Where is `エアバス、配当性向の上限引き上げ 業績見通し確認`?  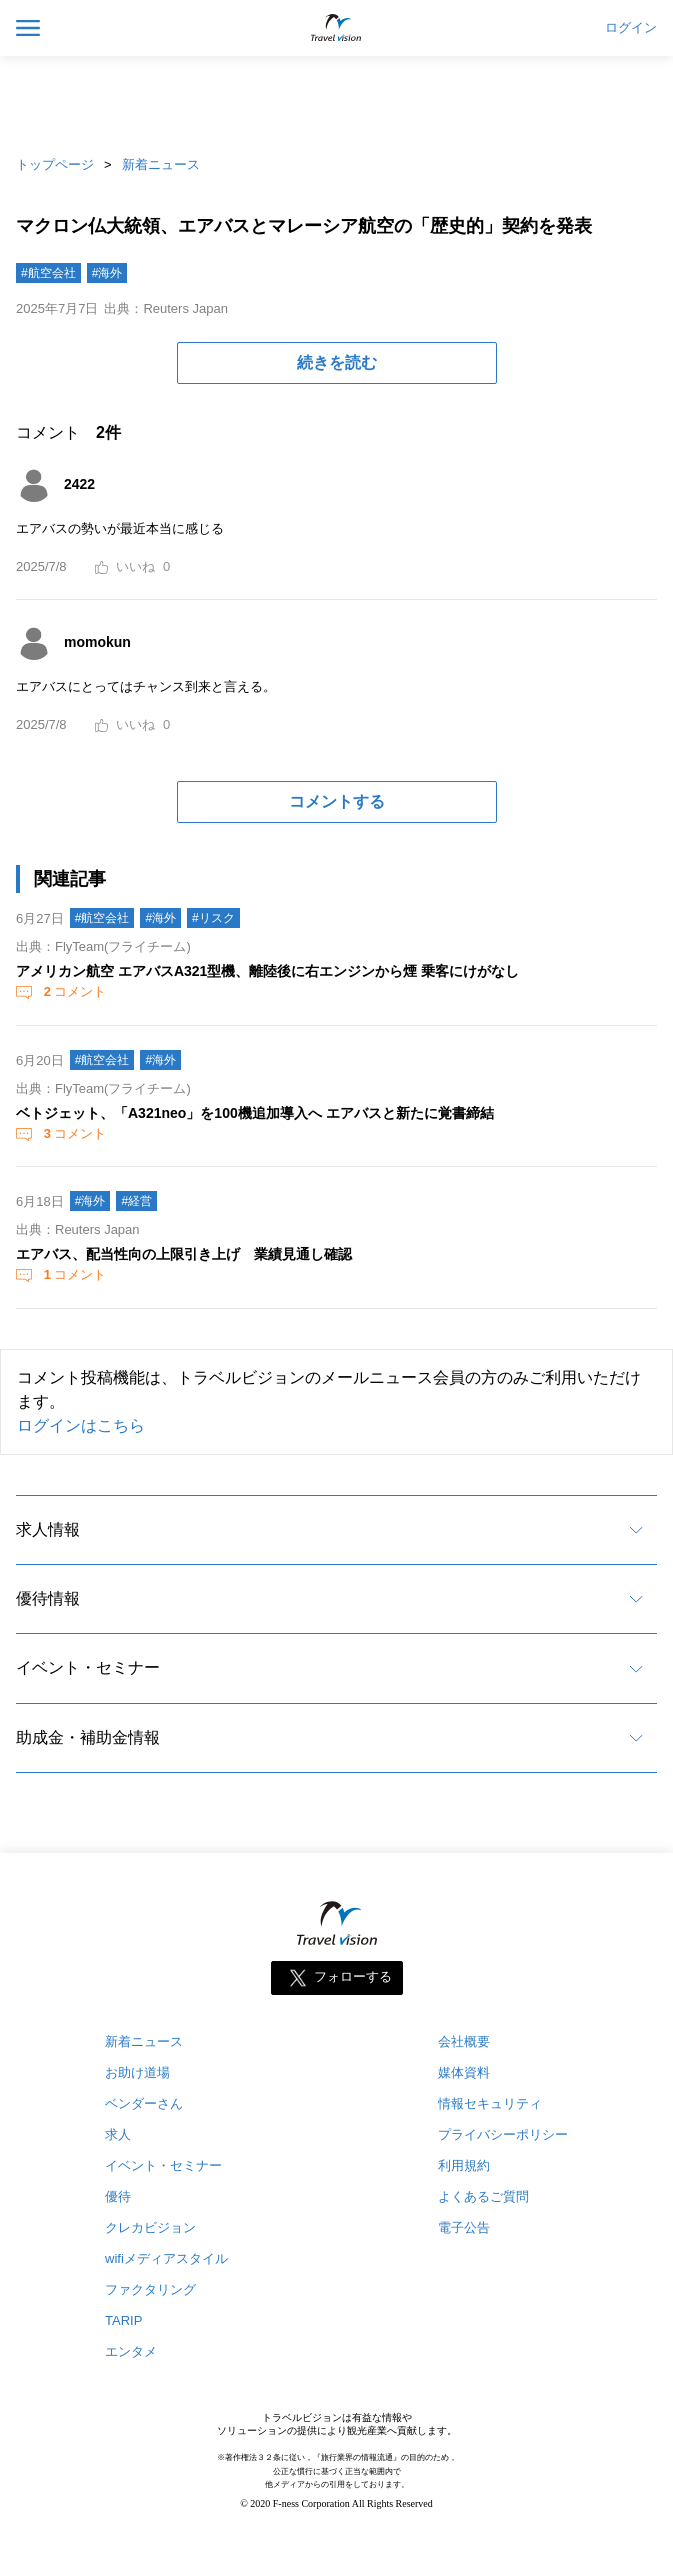
エアバス、配当性向の上限引き上げ 業績見通し確認 is located at coordinates (184, 1254).